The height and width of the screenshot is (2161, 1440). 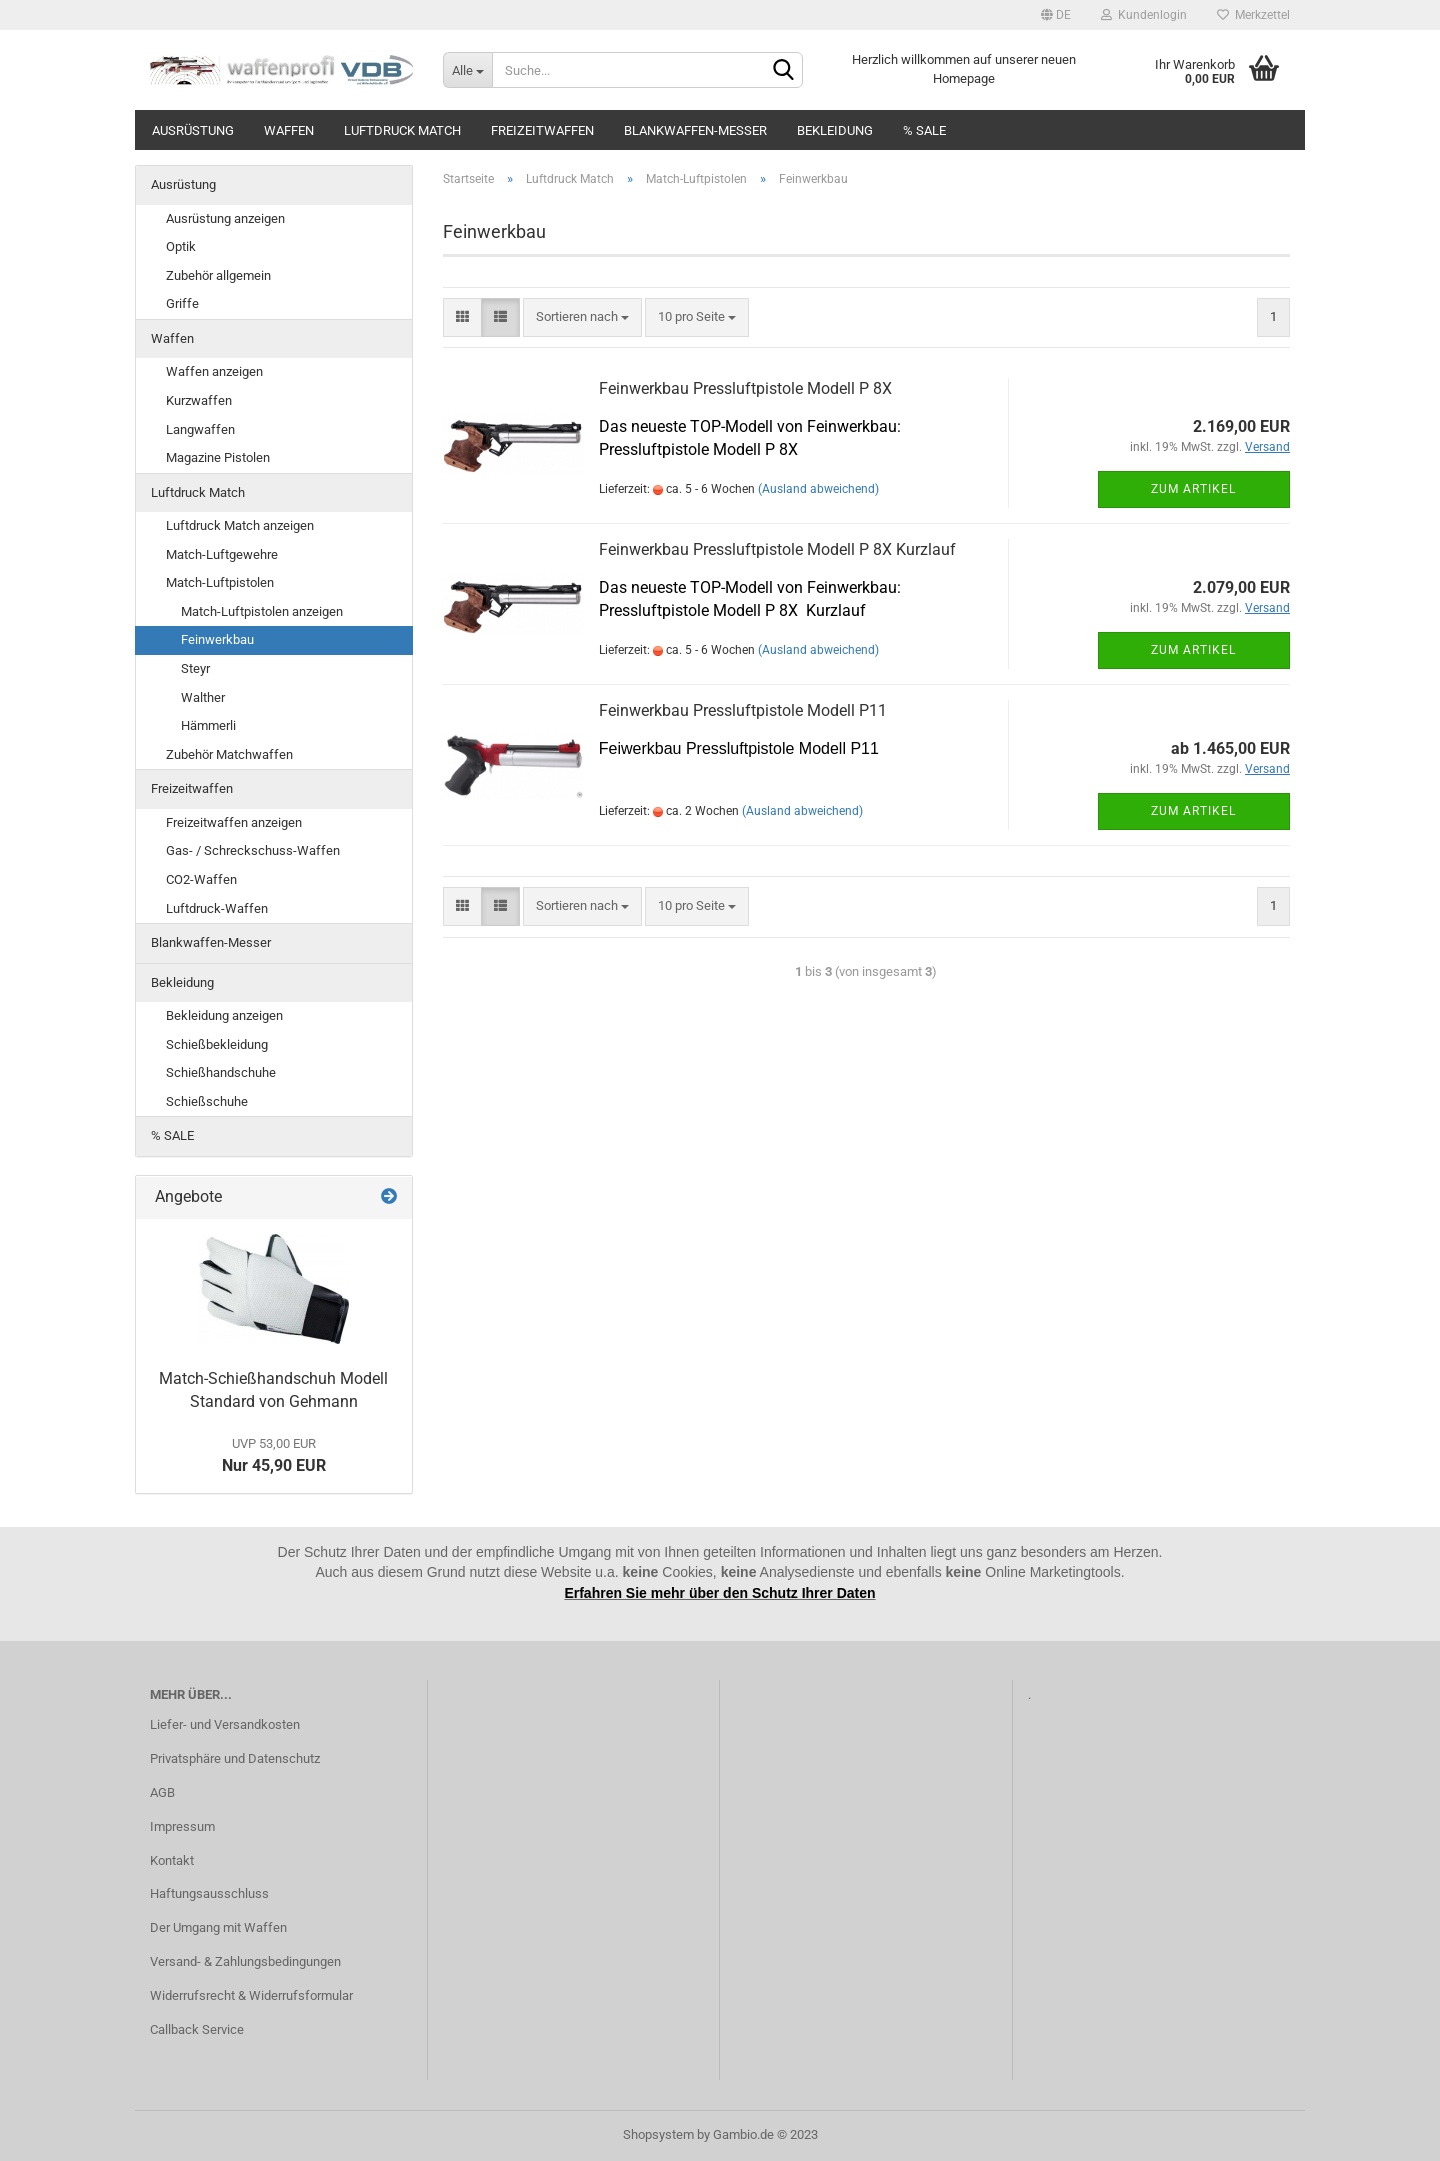 What do you see at coordinates (777, 549) in the screenshot?
I see `Feinwerkbau Pressluftpistole Modell P 8X Kurzlauf` at bounding box center [777, 549].